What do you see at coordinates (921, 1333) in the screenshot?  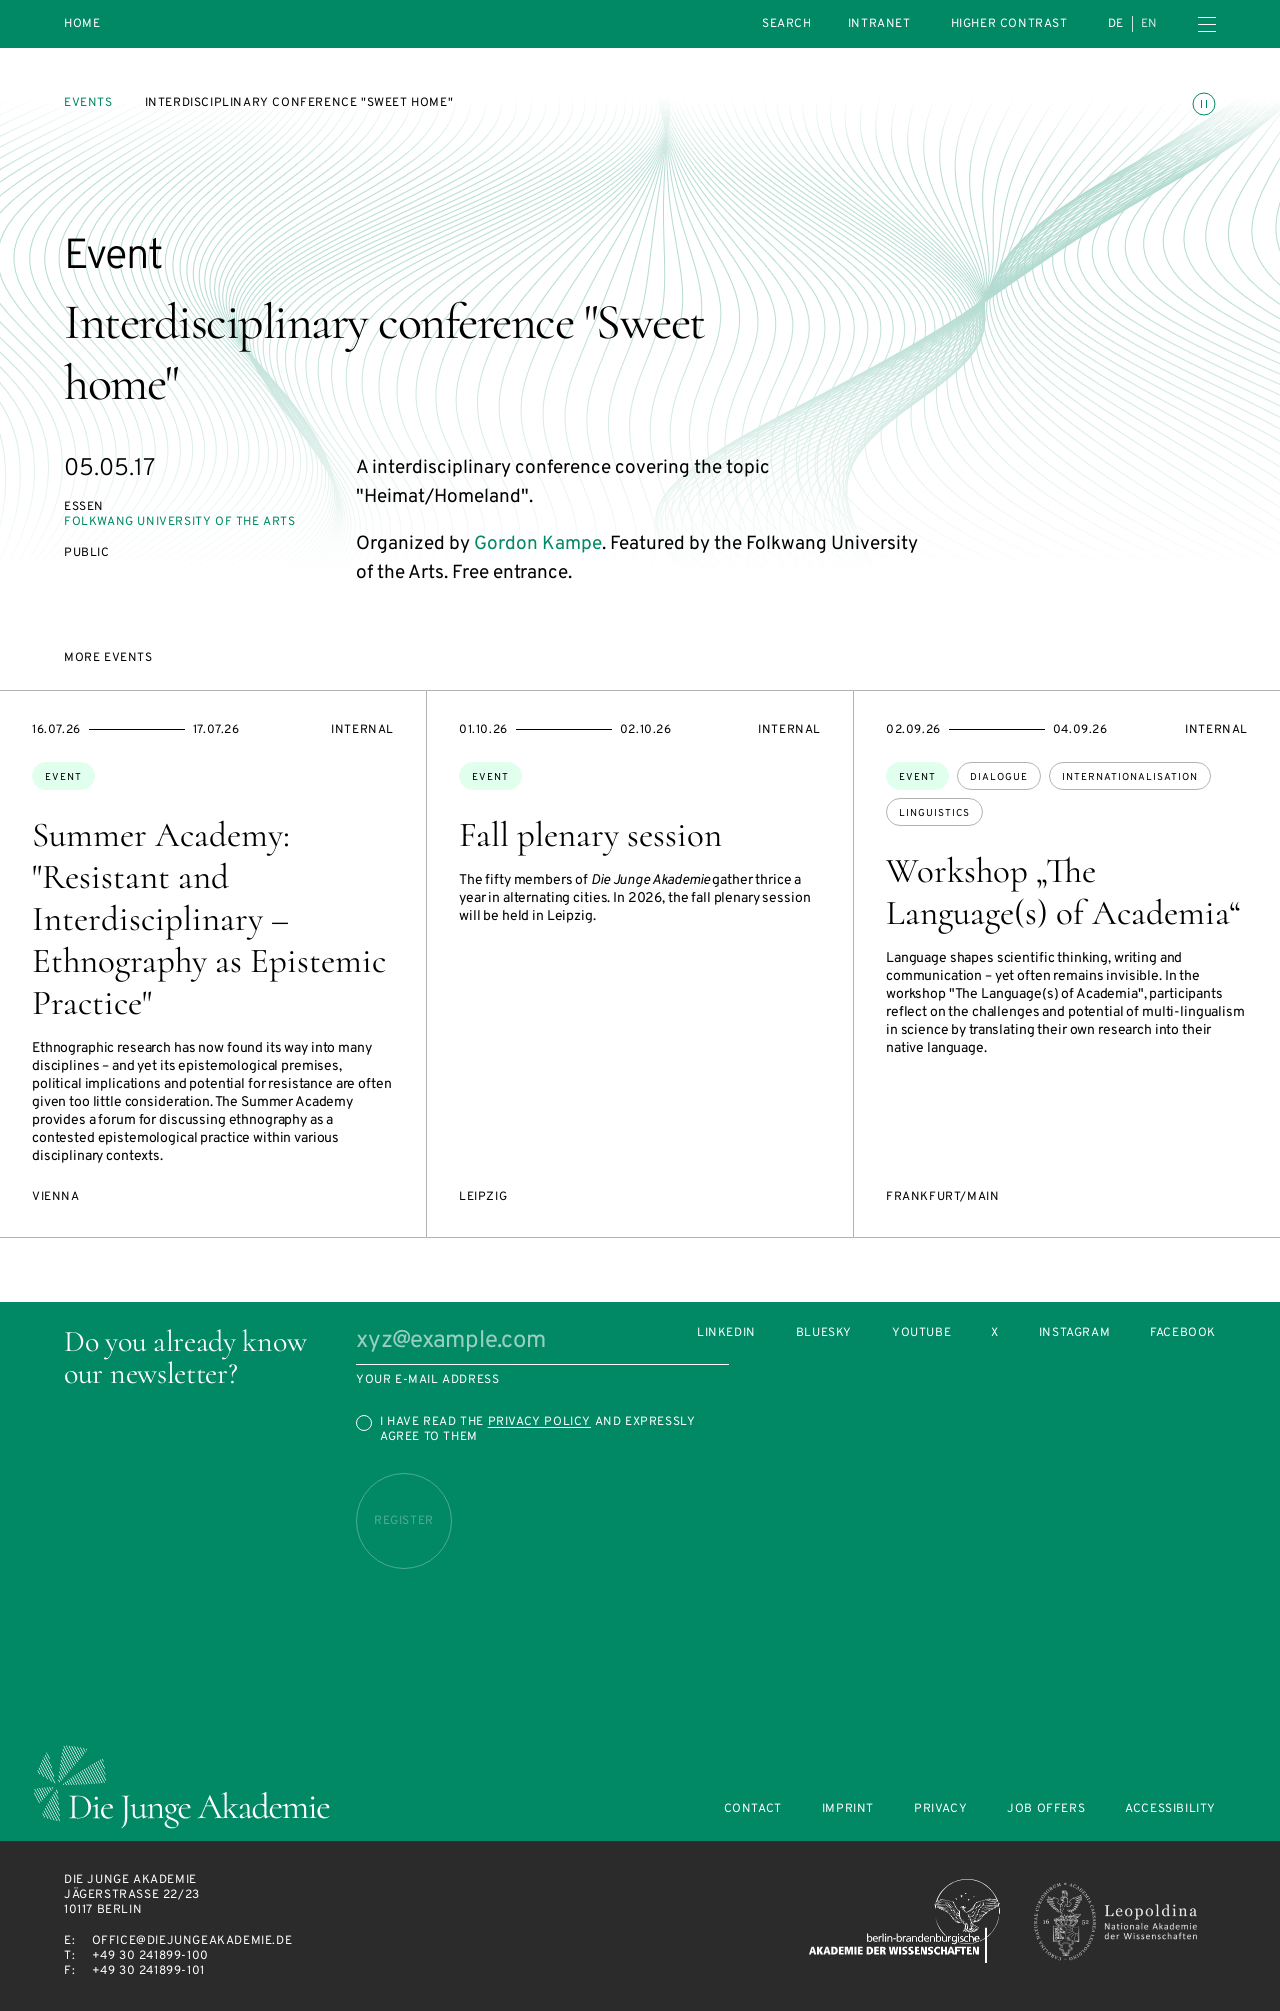 I see `Youtube` at bounding box center [921, 1333].